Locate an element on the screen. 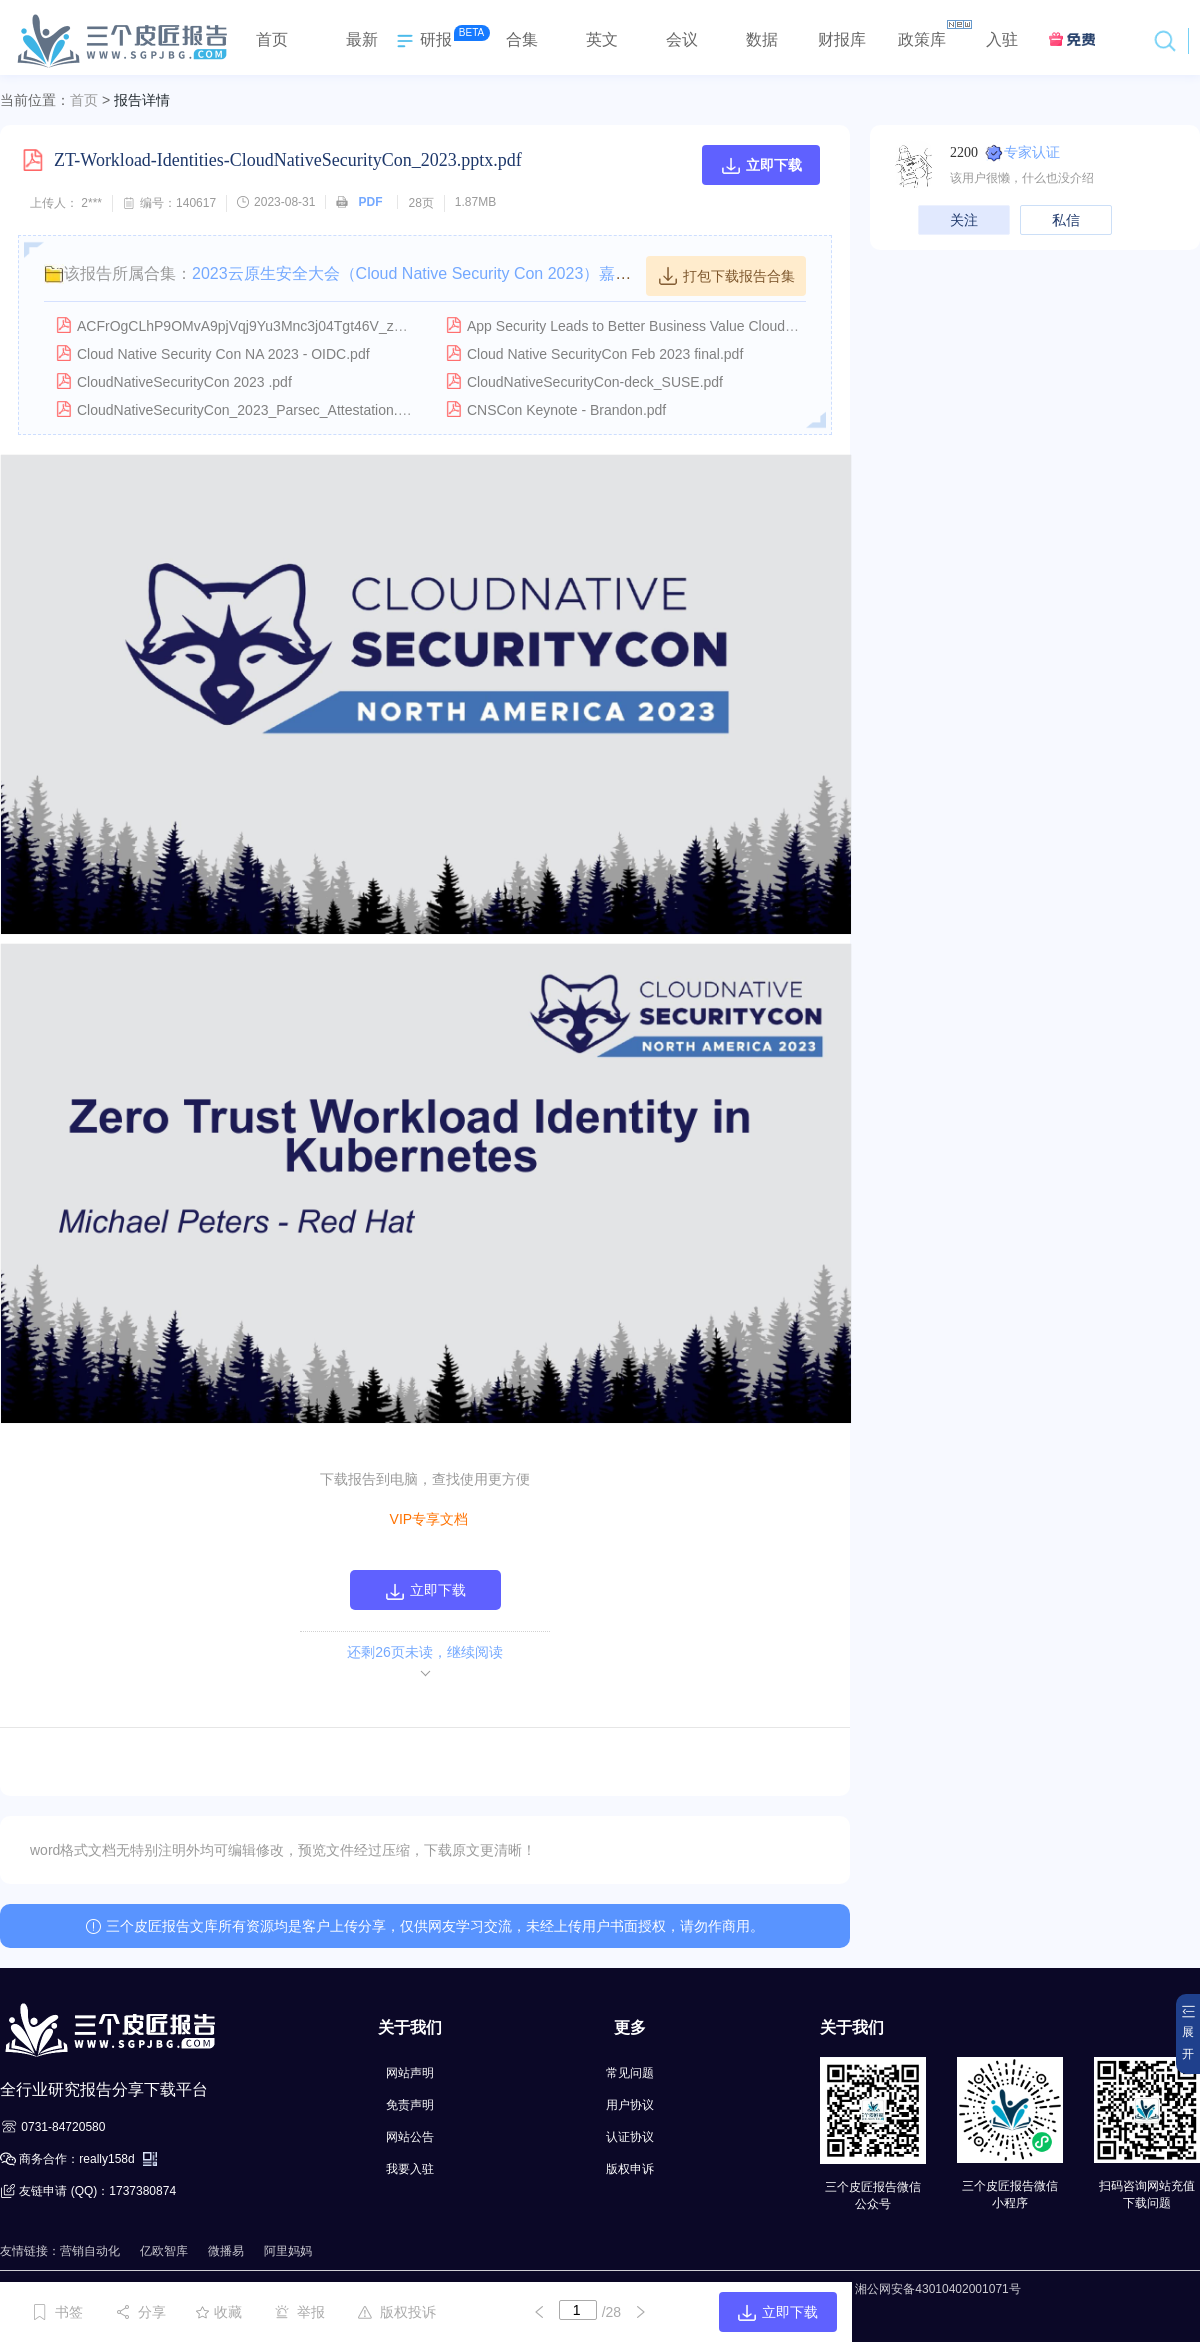  免责声明 is located at coordinates (410, 2105).